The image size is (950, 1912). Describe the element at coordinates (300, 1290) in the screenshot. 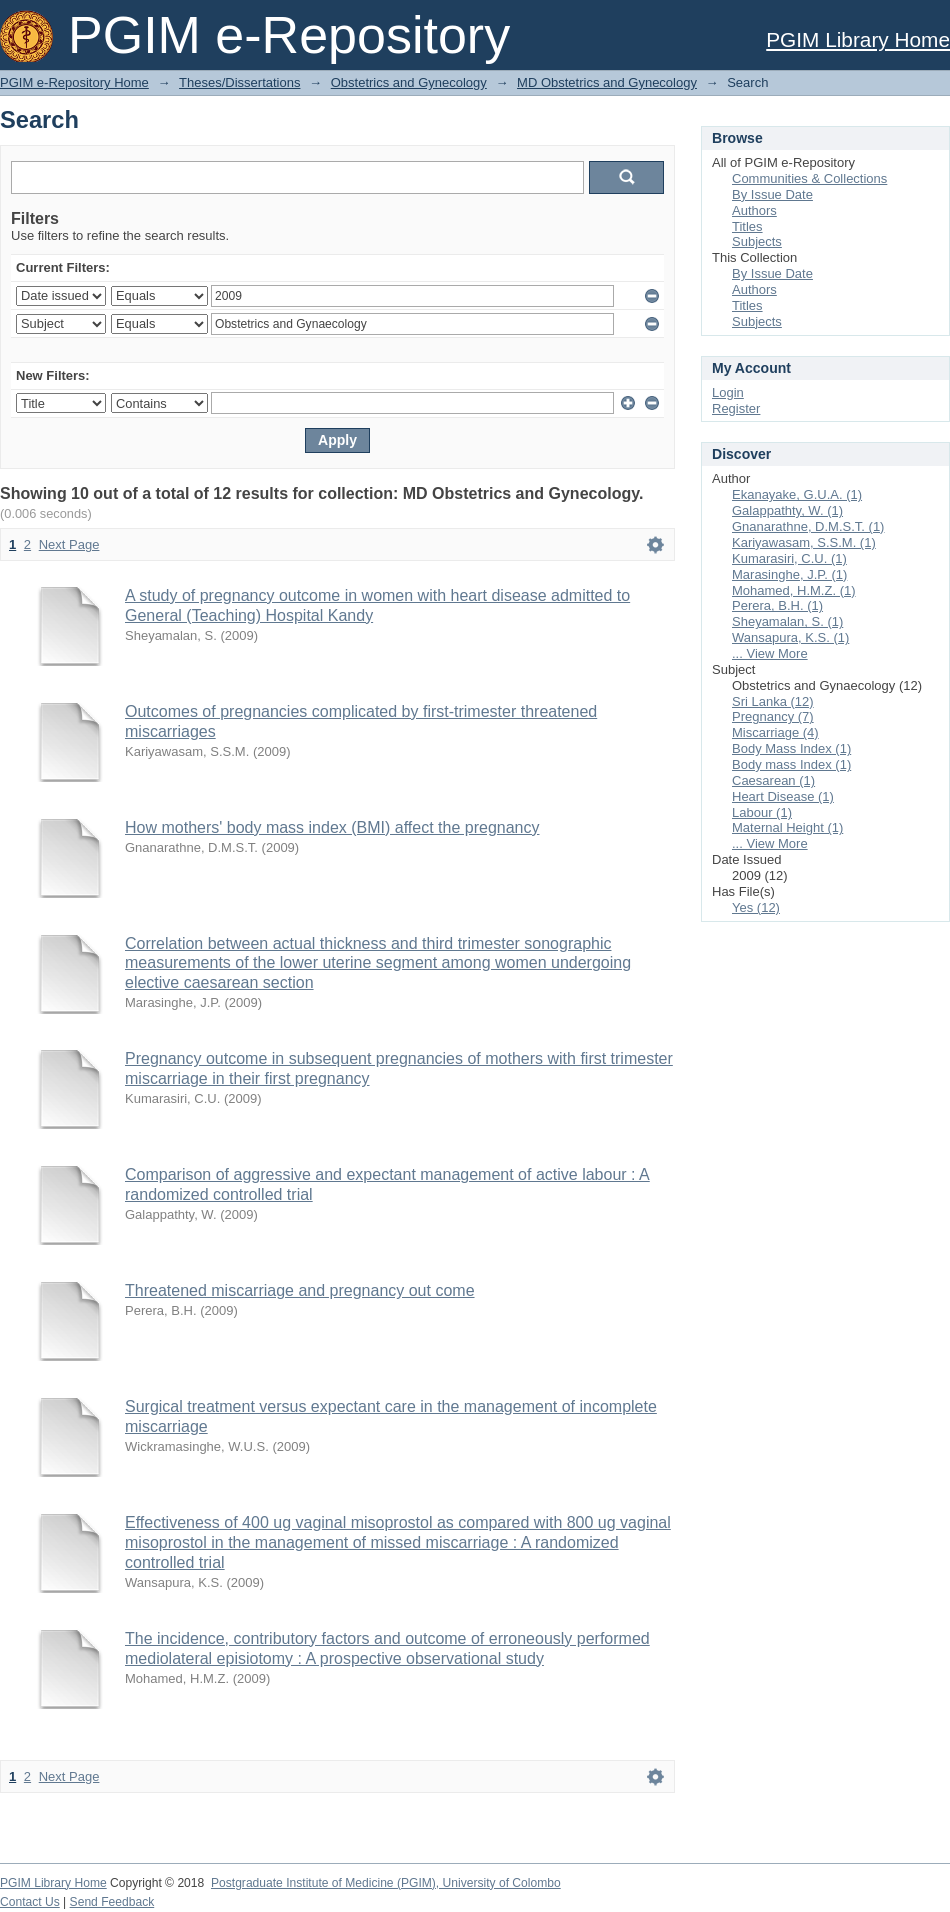

I see `Threatened miscarriage and pregnancy out come` at that location.